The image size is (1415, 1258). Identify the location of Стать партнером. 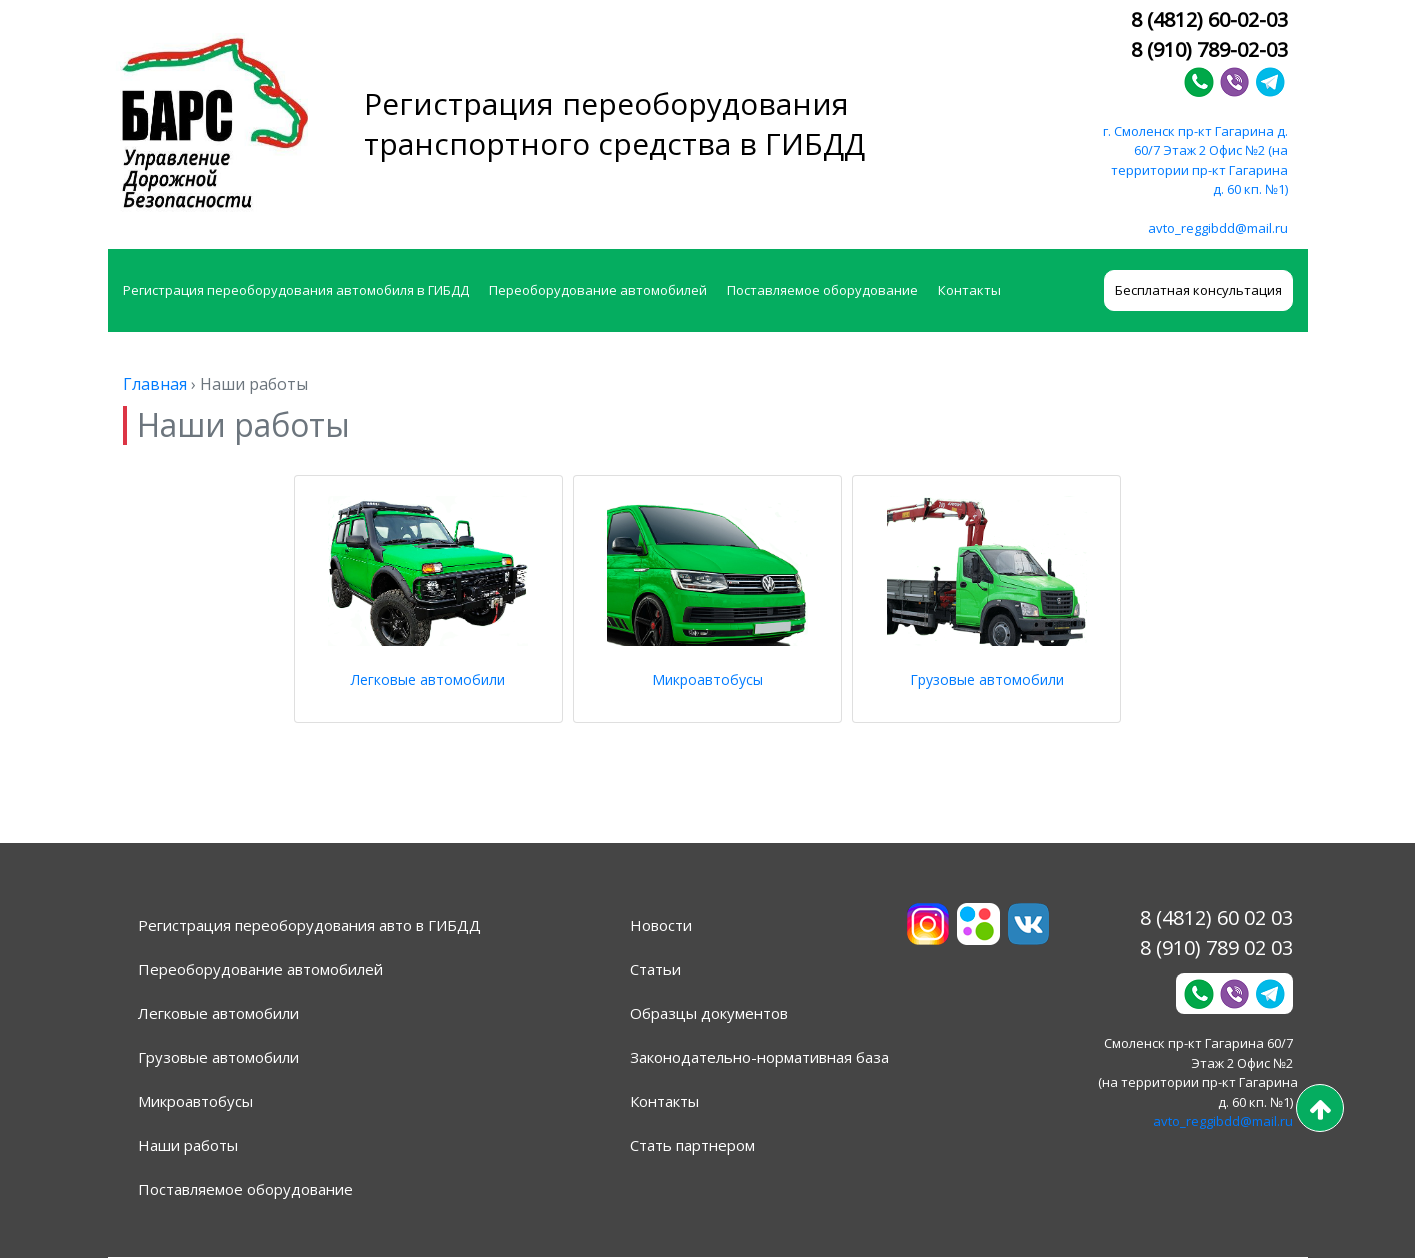
(692, 1145).